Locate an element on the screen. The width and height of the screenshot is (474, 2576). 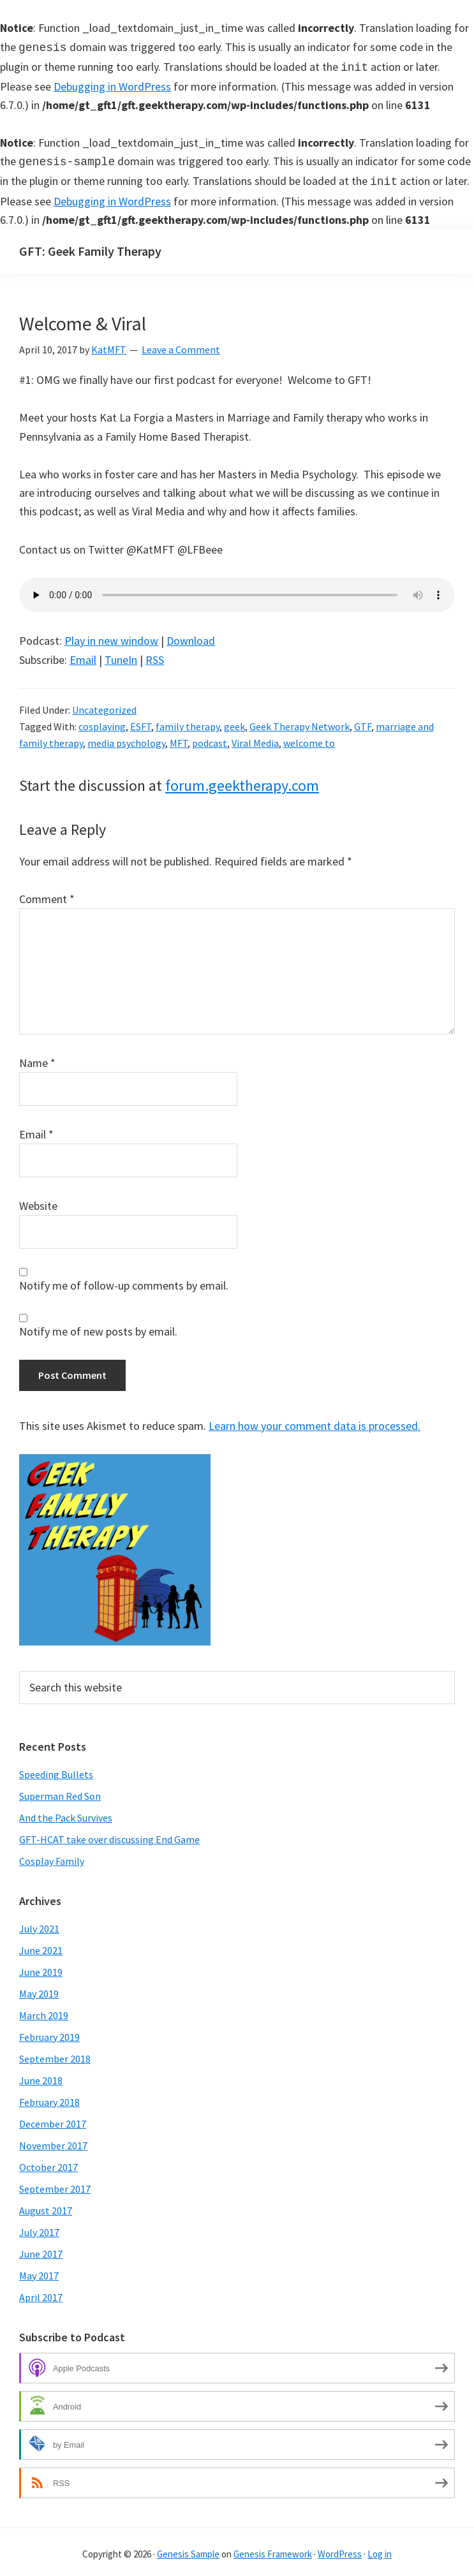
February 2018 is located at coordinates (49, 2097).